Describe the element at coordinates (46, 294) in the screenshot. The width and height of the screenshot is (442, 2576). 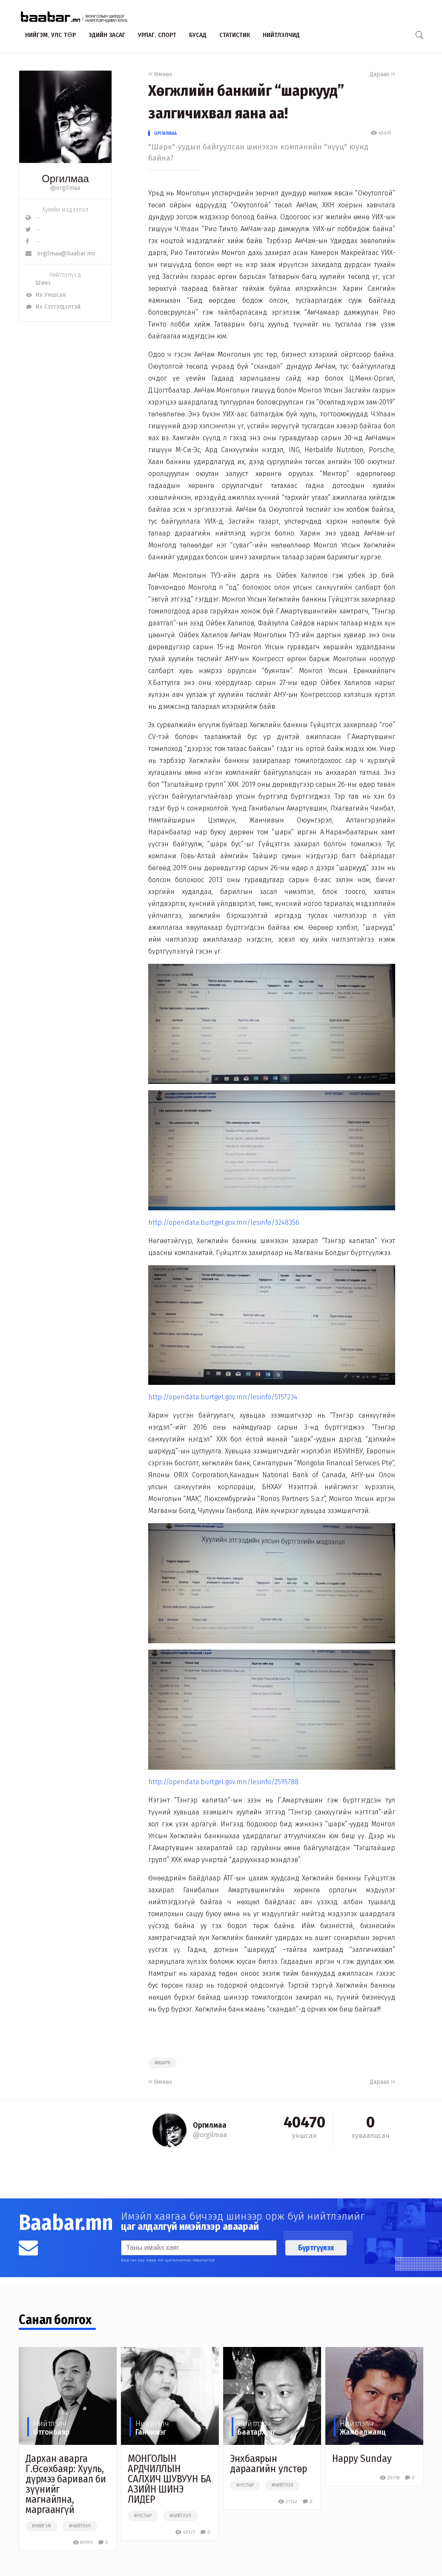
I see `Их Уншсан` at that location.